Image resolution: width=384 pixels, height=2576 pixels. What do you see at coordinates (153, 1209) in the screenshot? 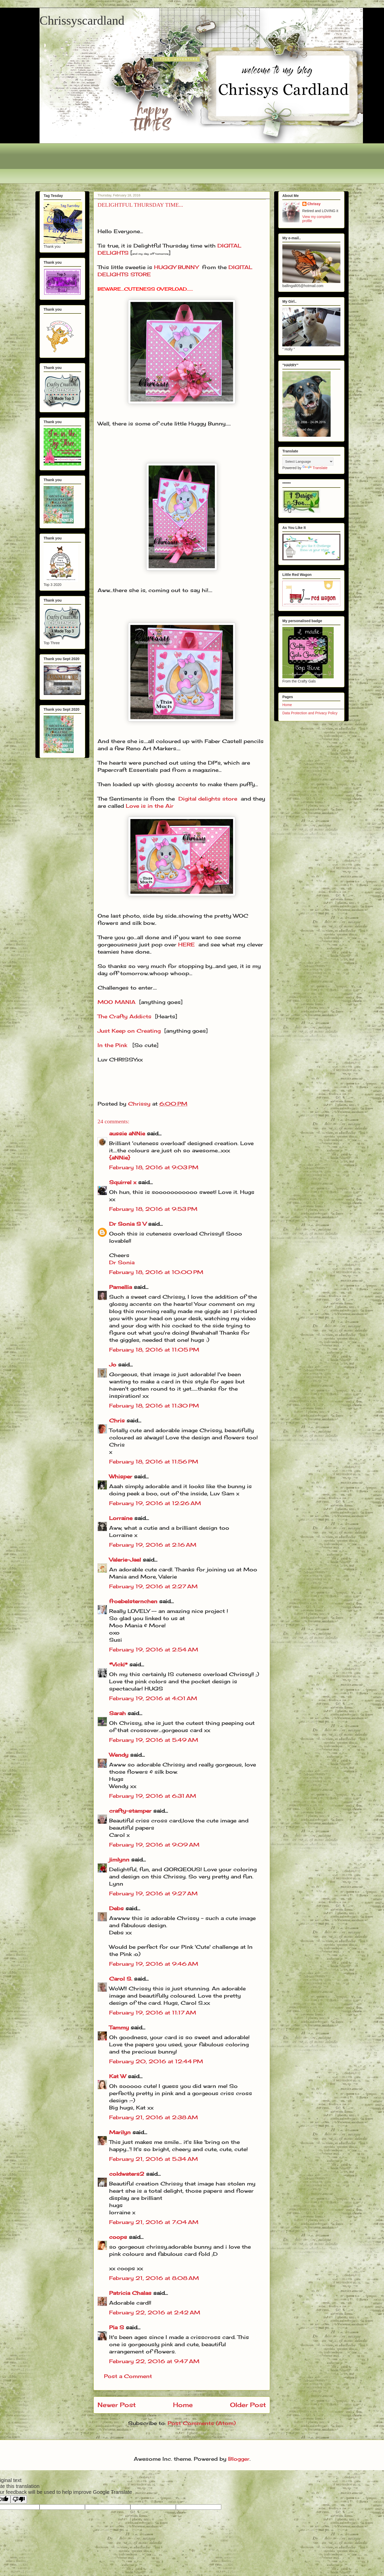
I see `February 18, 2016 at 9:53 PM` at bounding box center [153, 1209].